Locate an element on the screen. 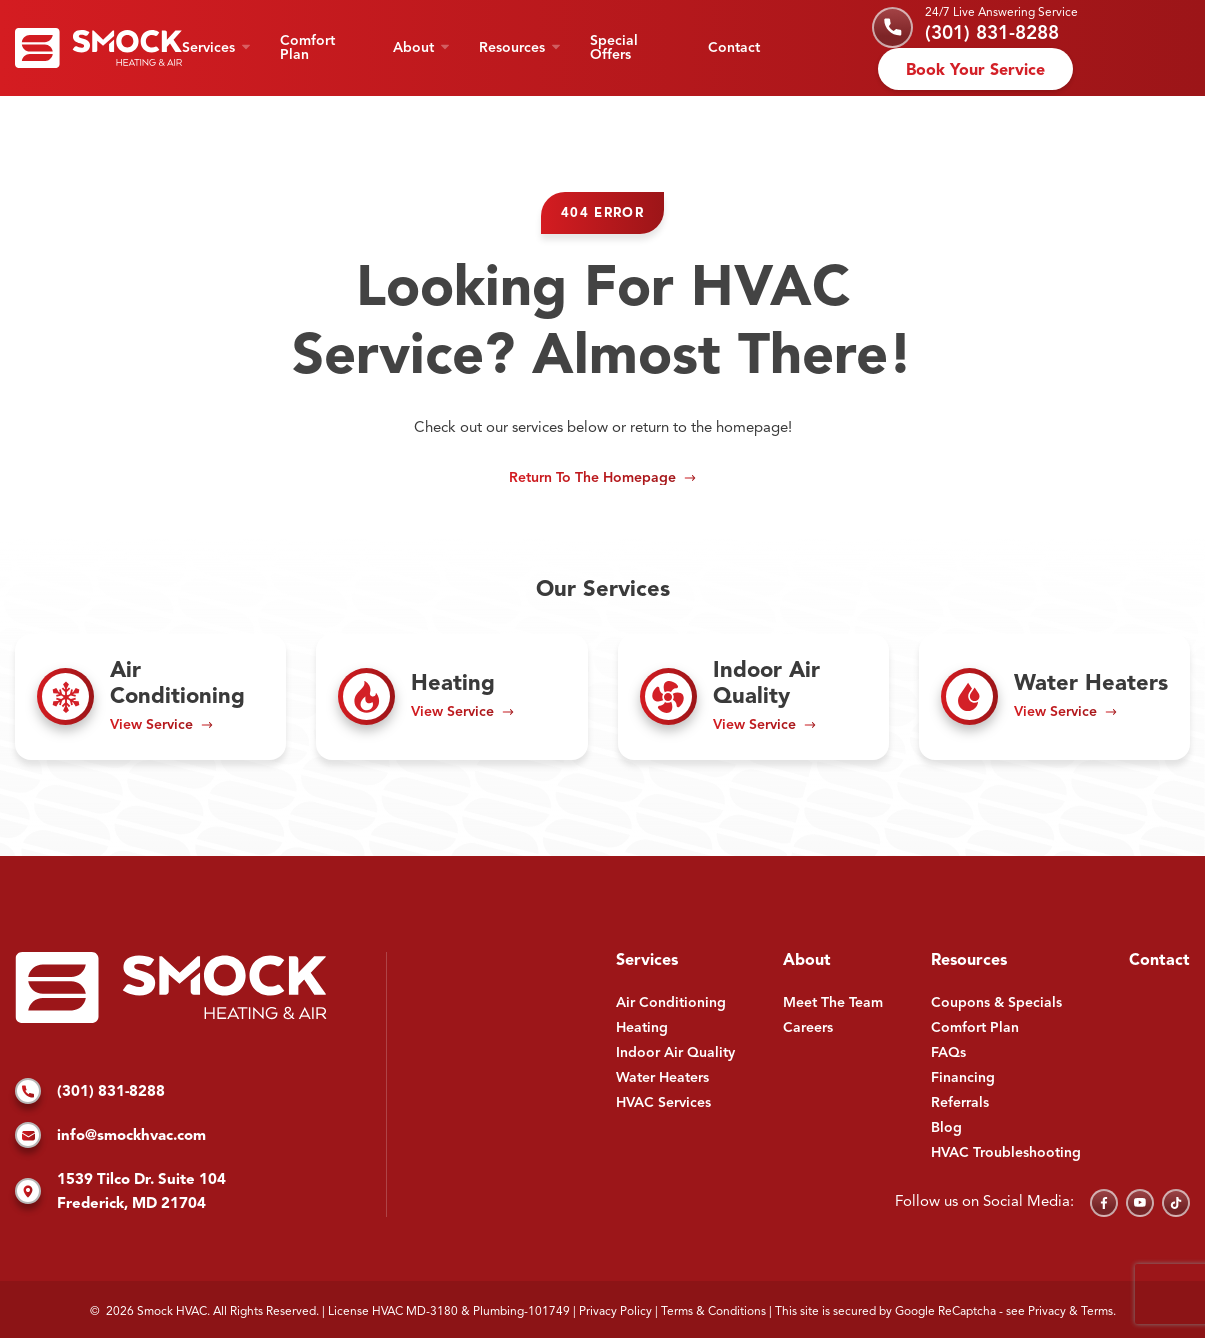 This screenshot has height=1338, width=1205. Contact is located at coordinates (734, 48).